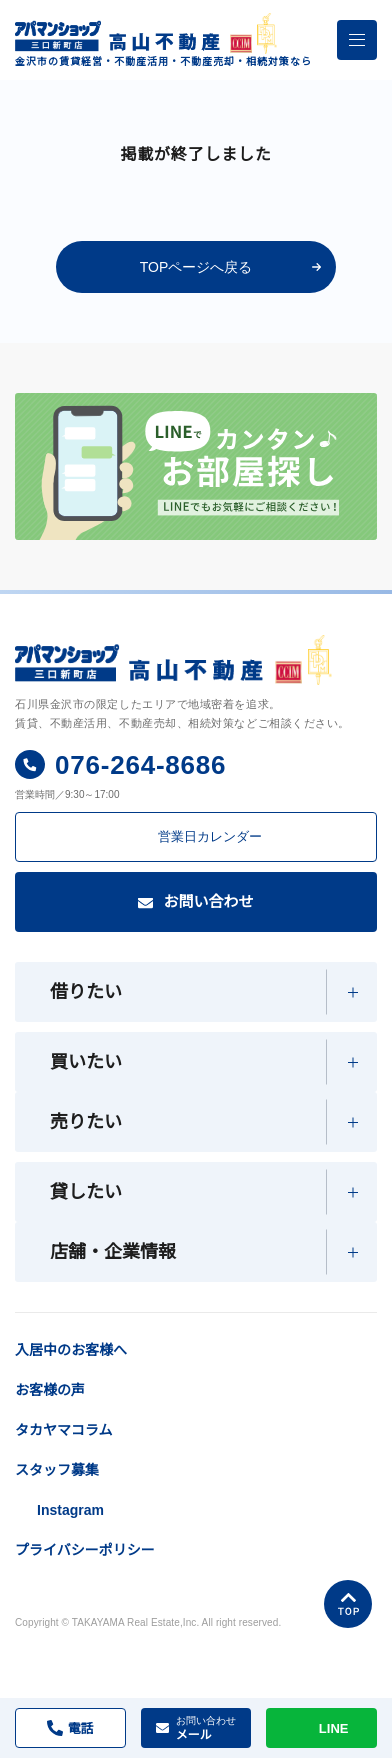 This screenshot has width=392, height=1758. What do you see at coordinates (50, 1440) in the screenshot?
I see `お客様の声` at bounding box center [50, 1440].